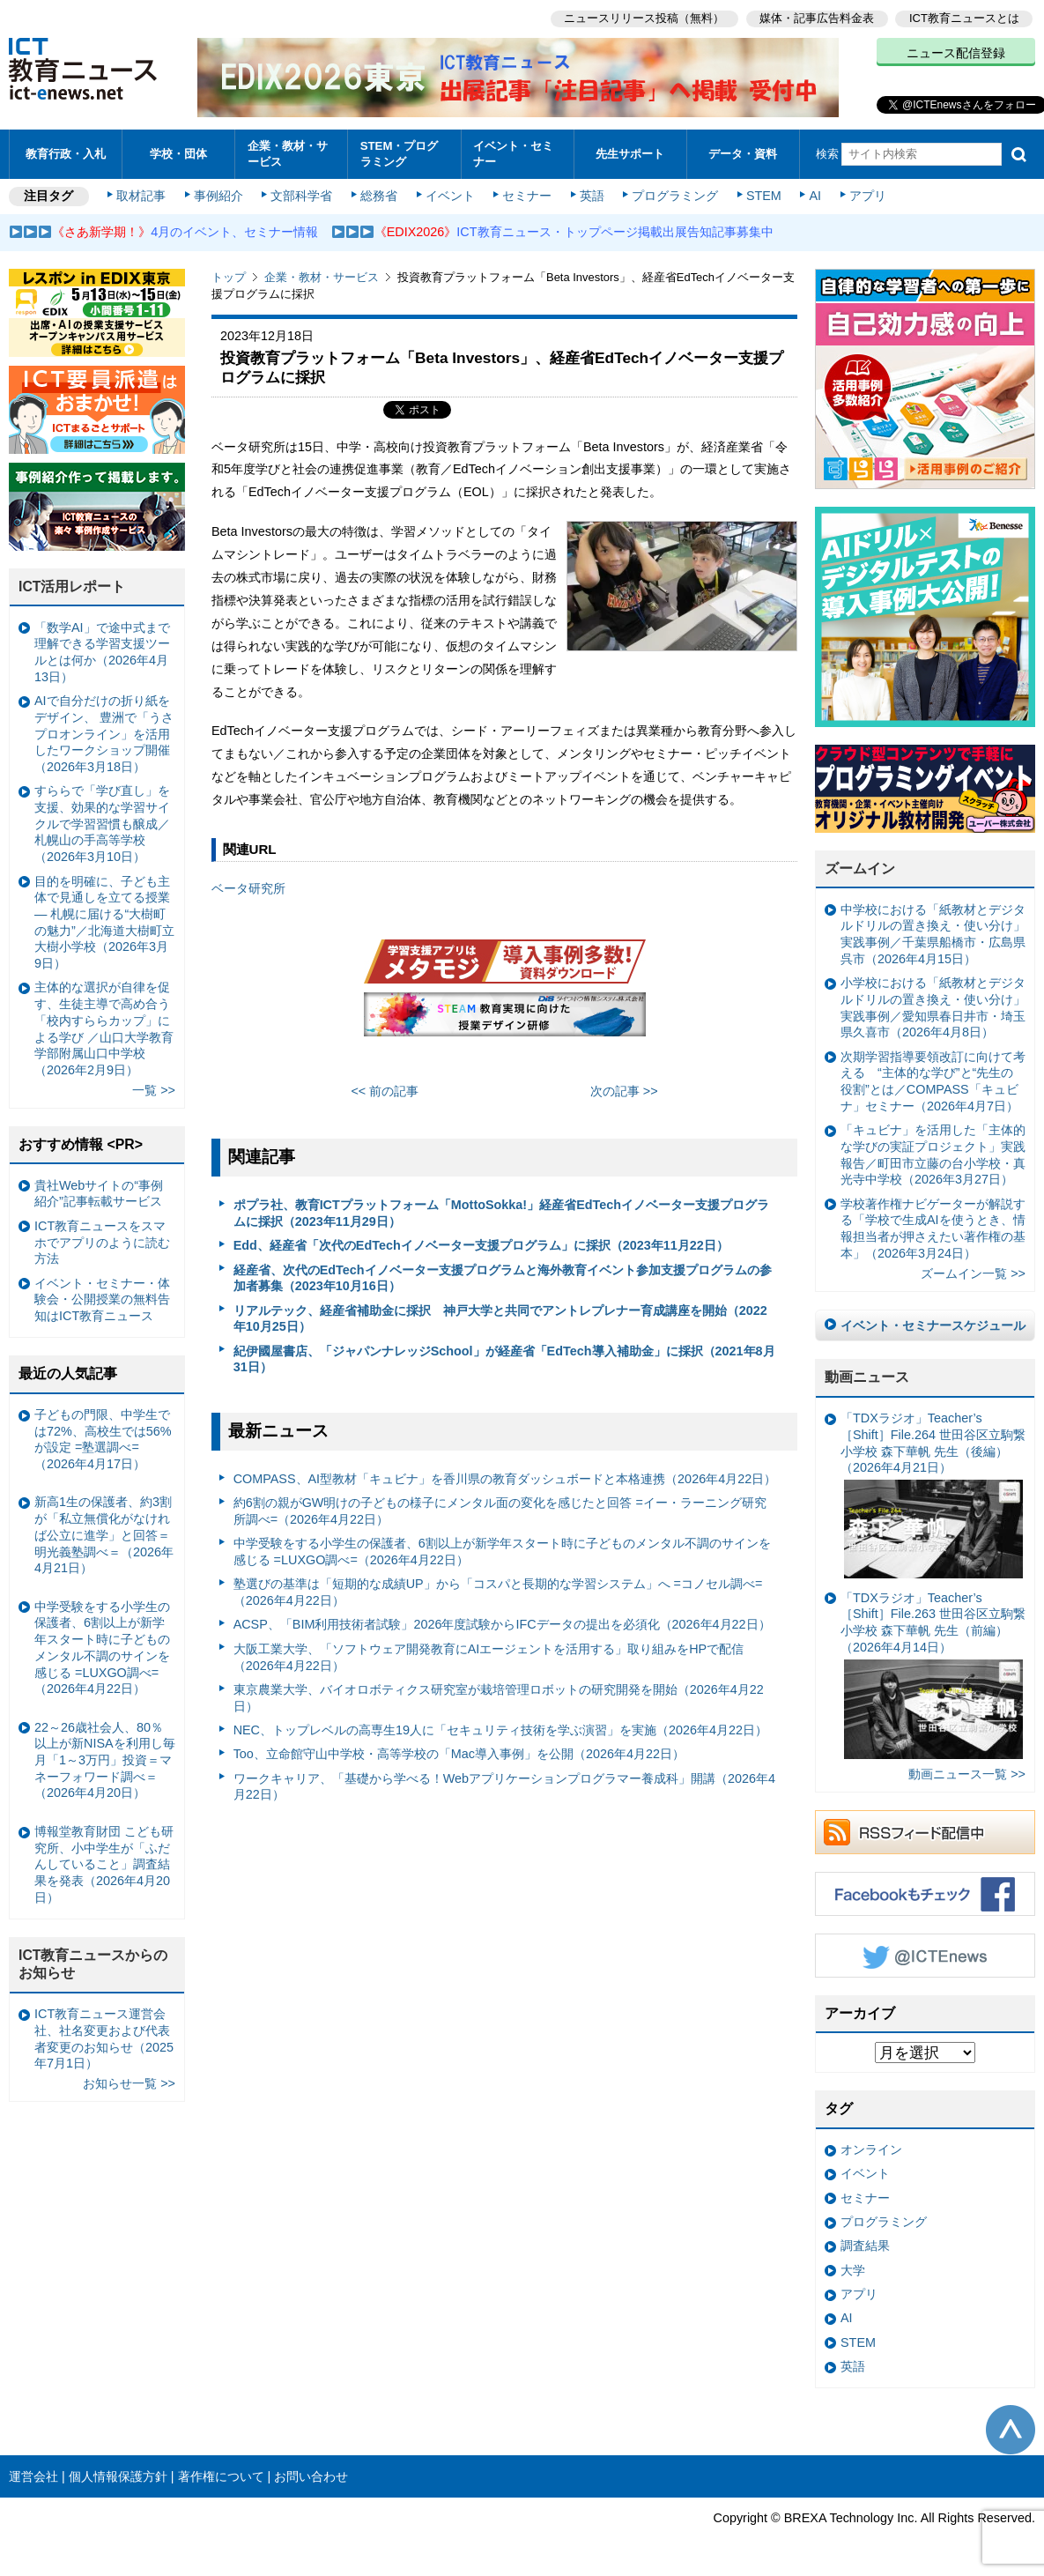 This screenshot has height=2576, width=1044. Describe the element at coordinates (488, 1657) in the screenshot. I see `大阪工業大学、「ソフトウェア開発教育にAIエージェントを活用する」取り組みをHPで配信（2026年4月22日）` at that location.